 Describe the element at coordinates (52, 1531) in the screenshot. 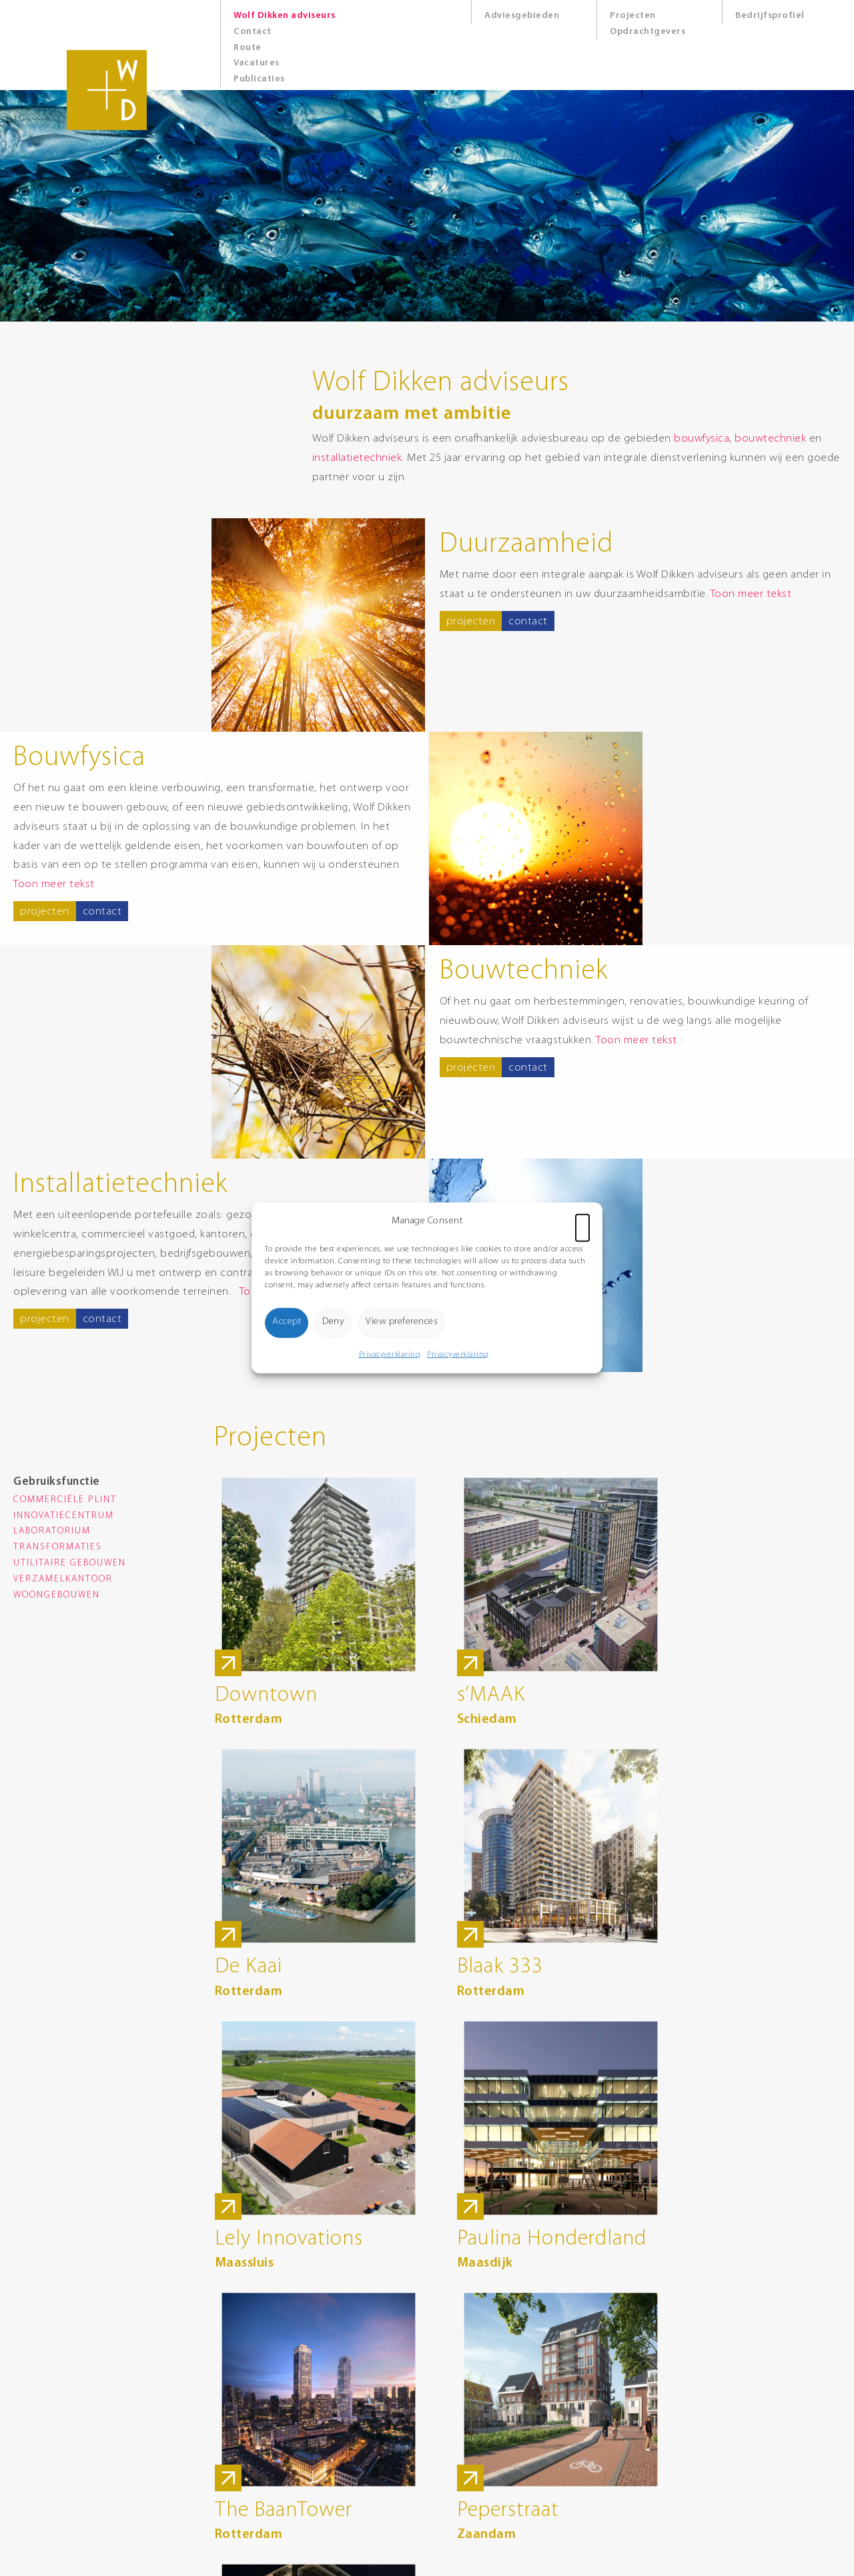

I see `Laboratorium` at that location.